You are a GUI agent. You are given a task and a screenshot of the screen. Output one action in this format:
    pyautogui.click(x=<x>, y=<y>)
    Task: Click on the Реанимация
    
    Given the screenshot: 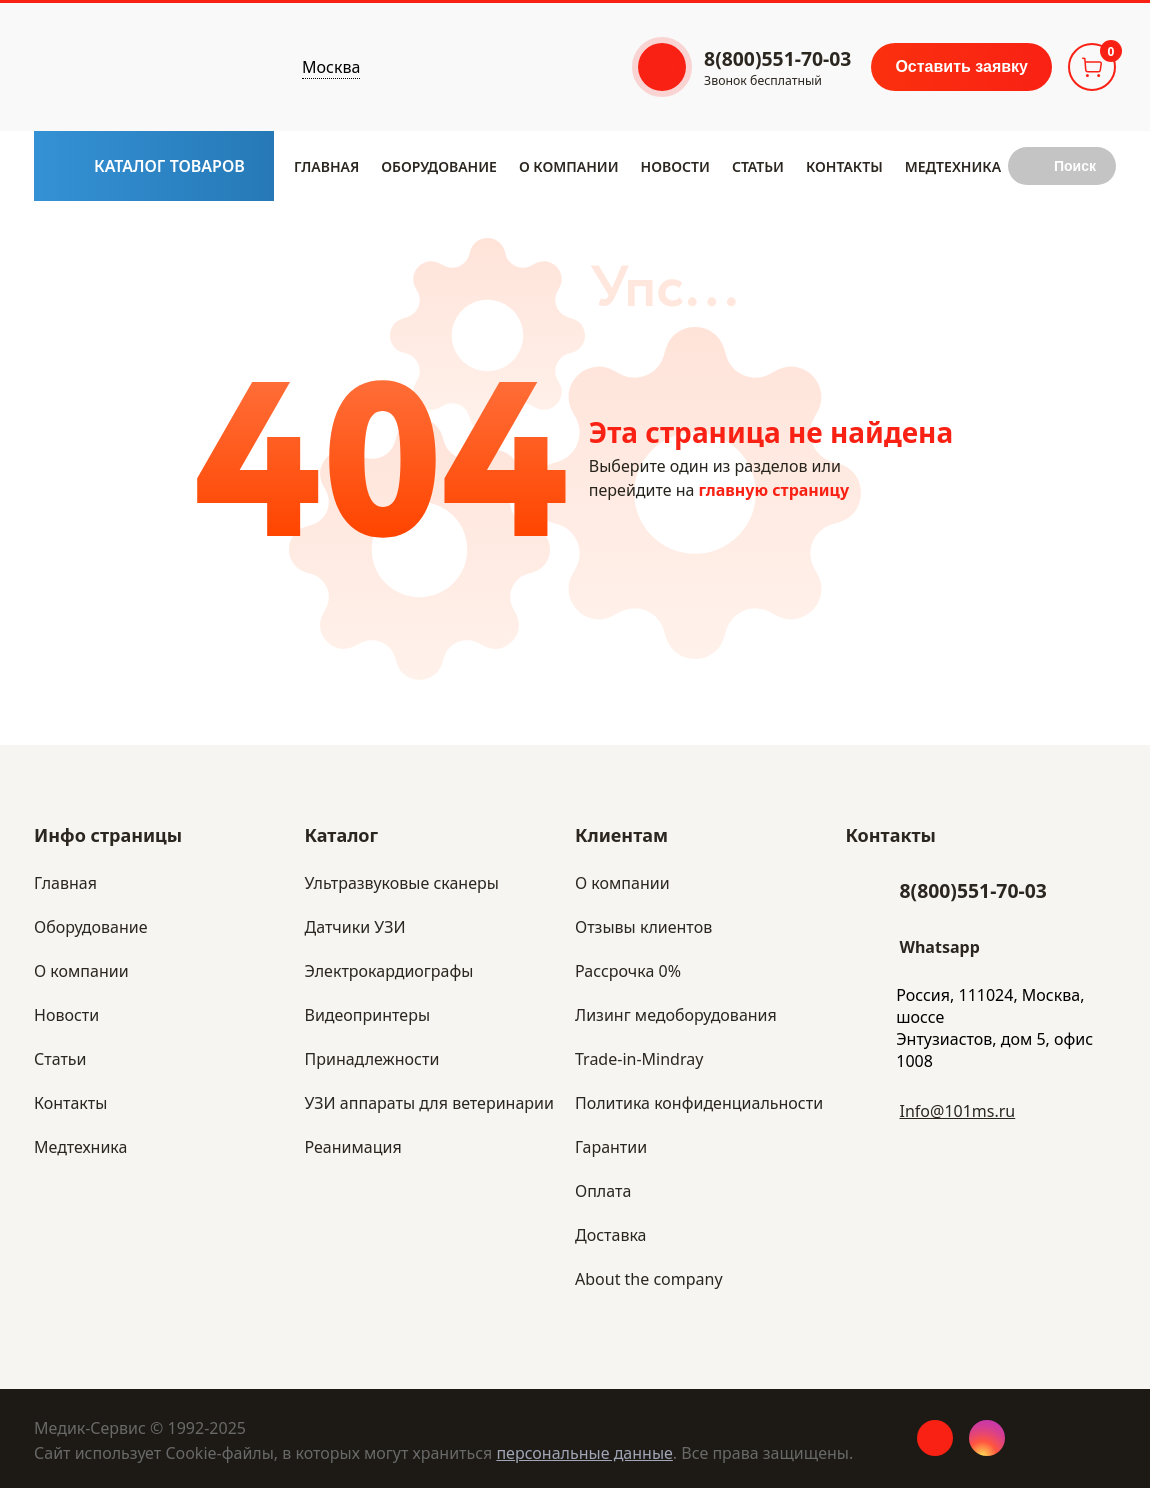 What is the action you would take?
    pyautogui.click(x=353, y=1147)
    